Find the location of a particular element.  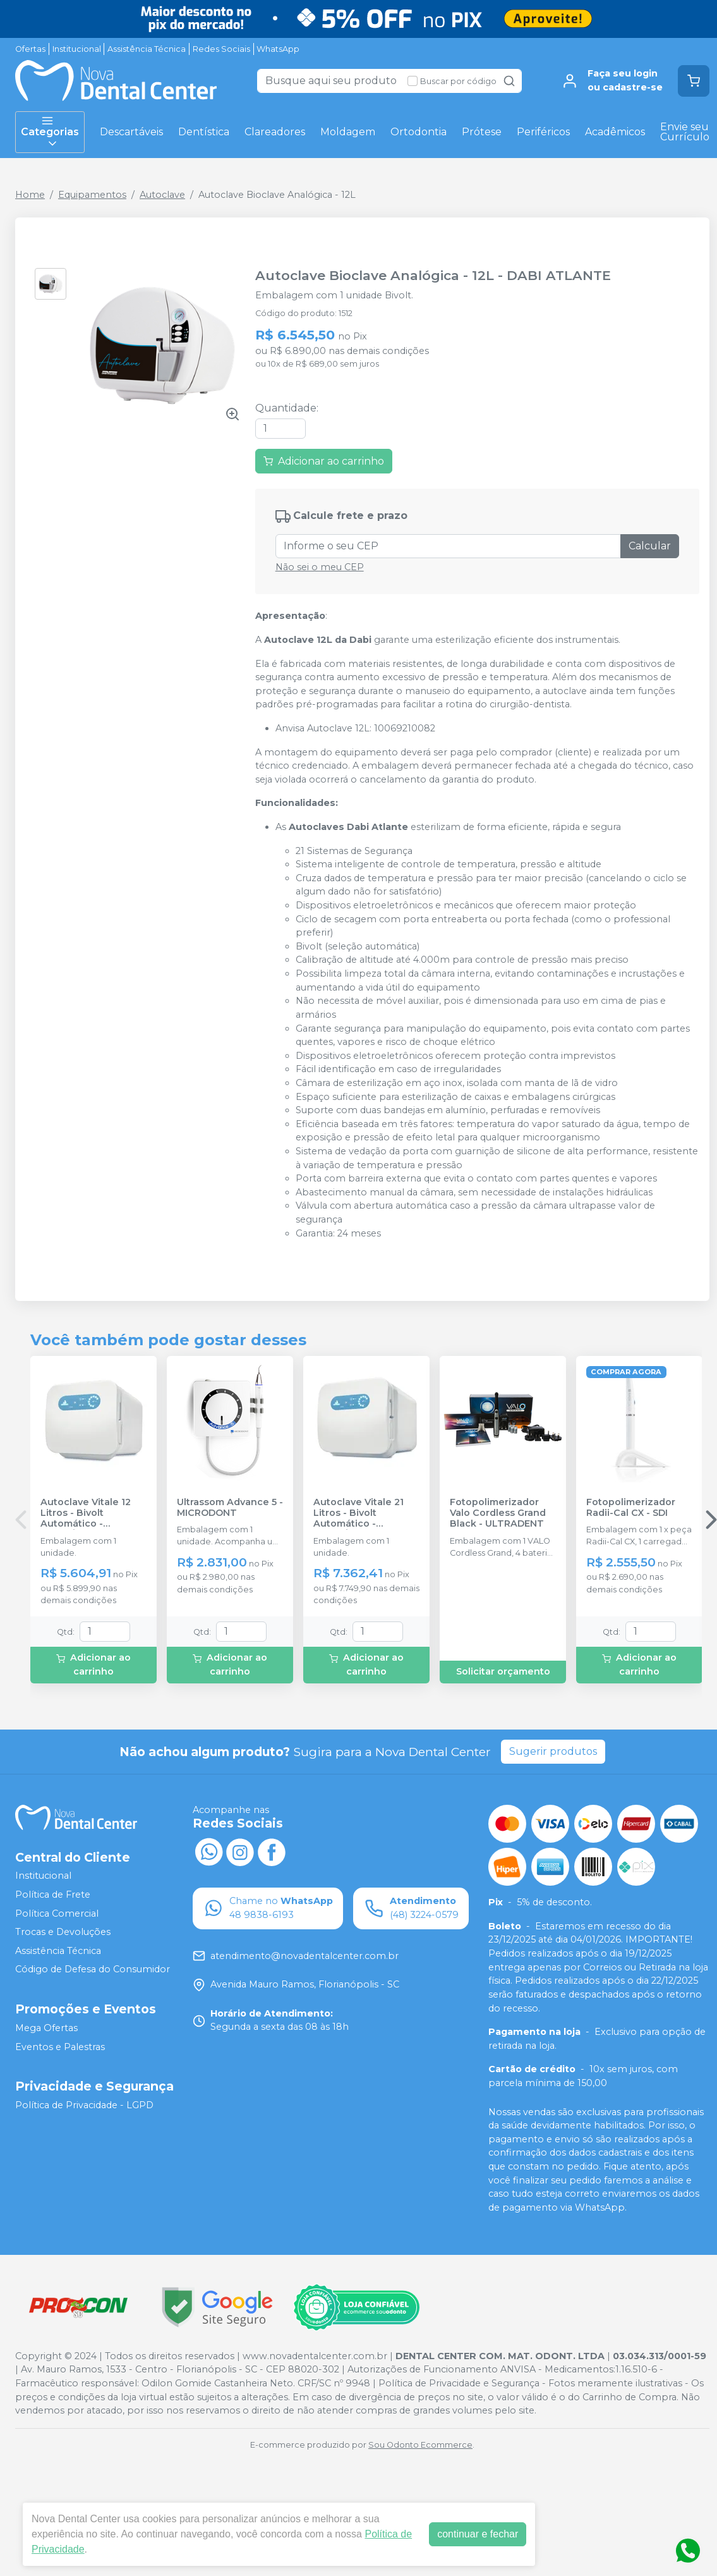

Política de Frete is located at coordinates (52, 1894).